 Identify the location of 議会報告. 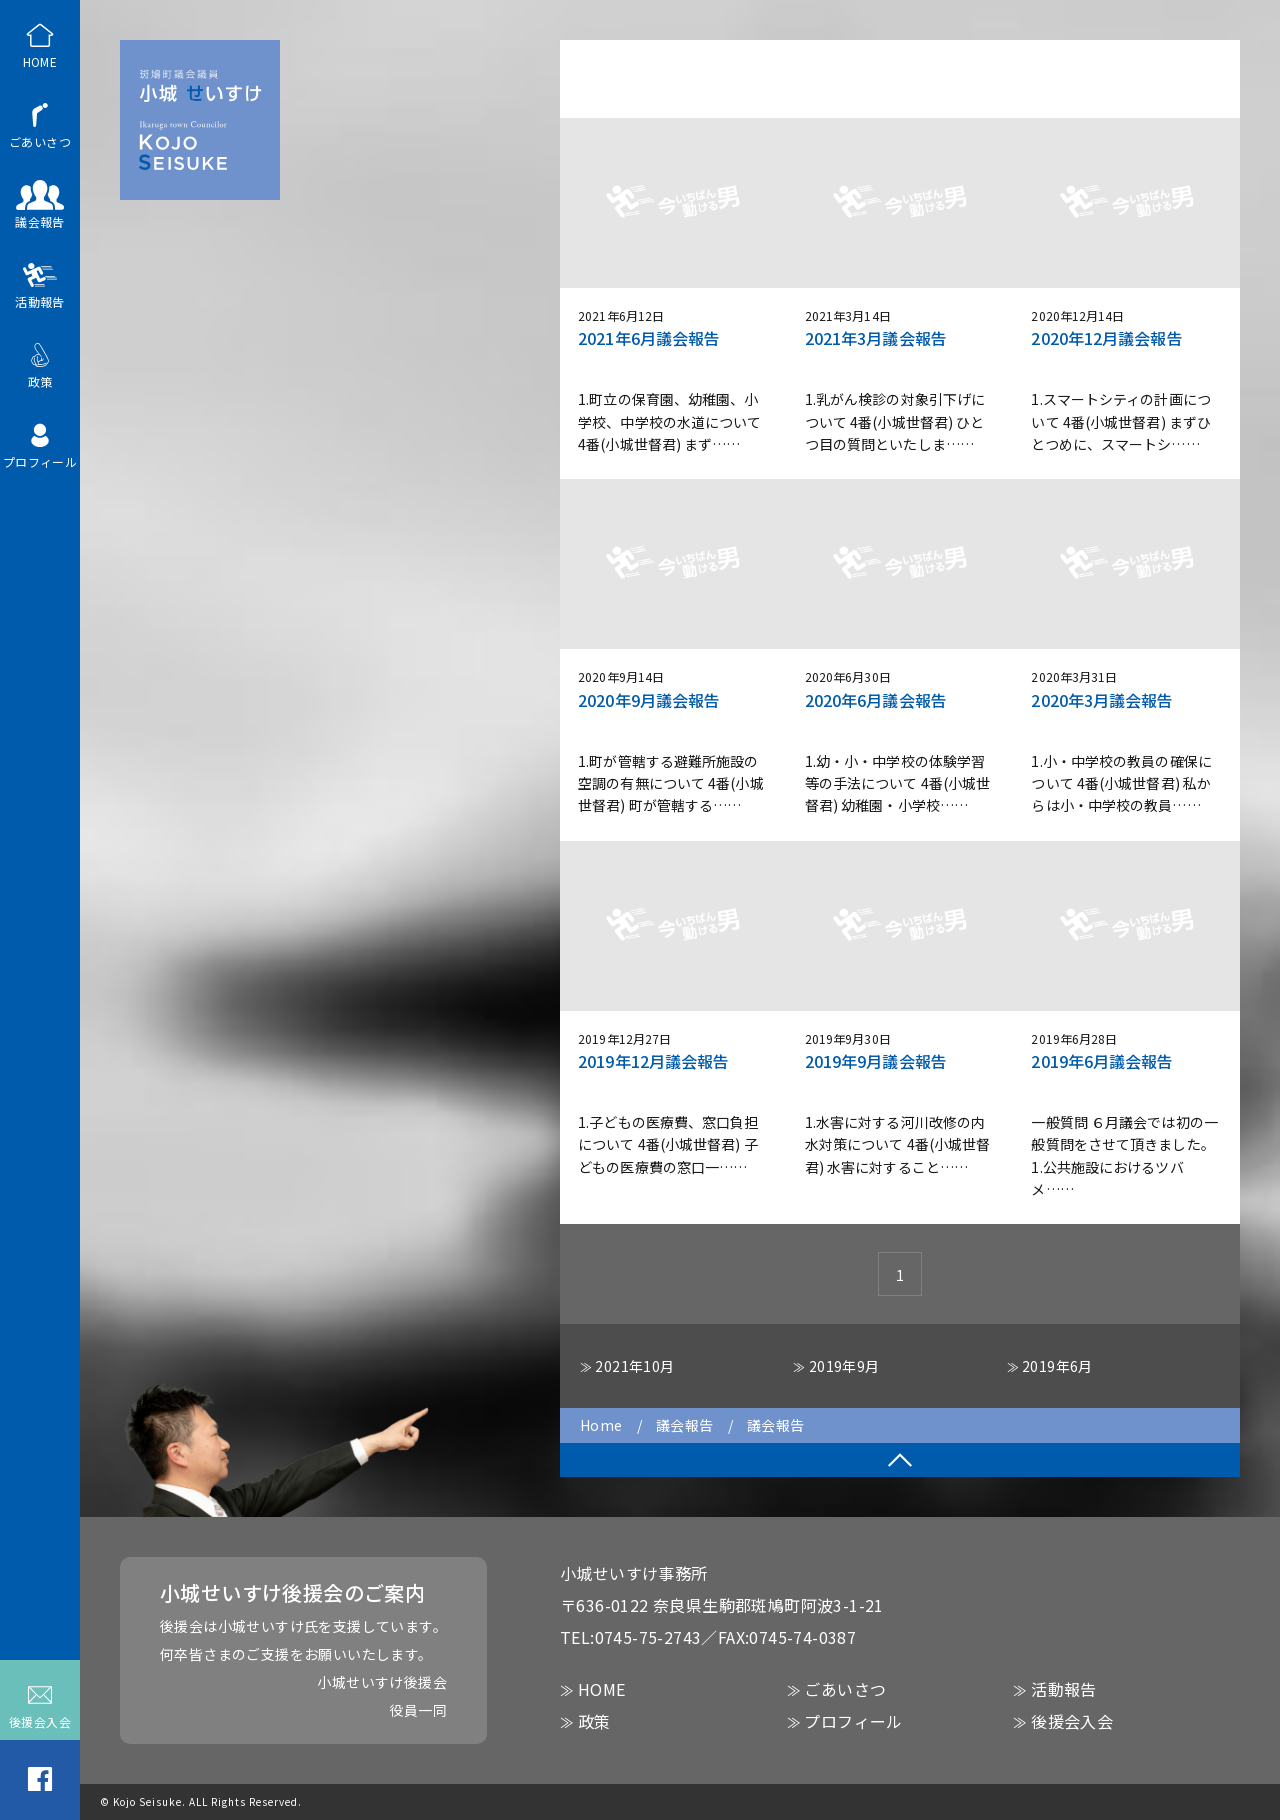
(40, 204).